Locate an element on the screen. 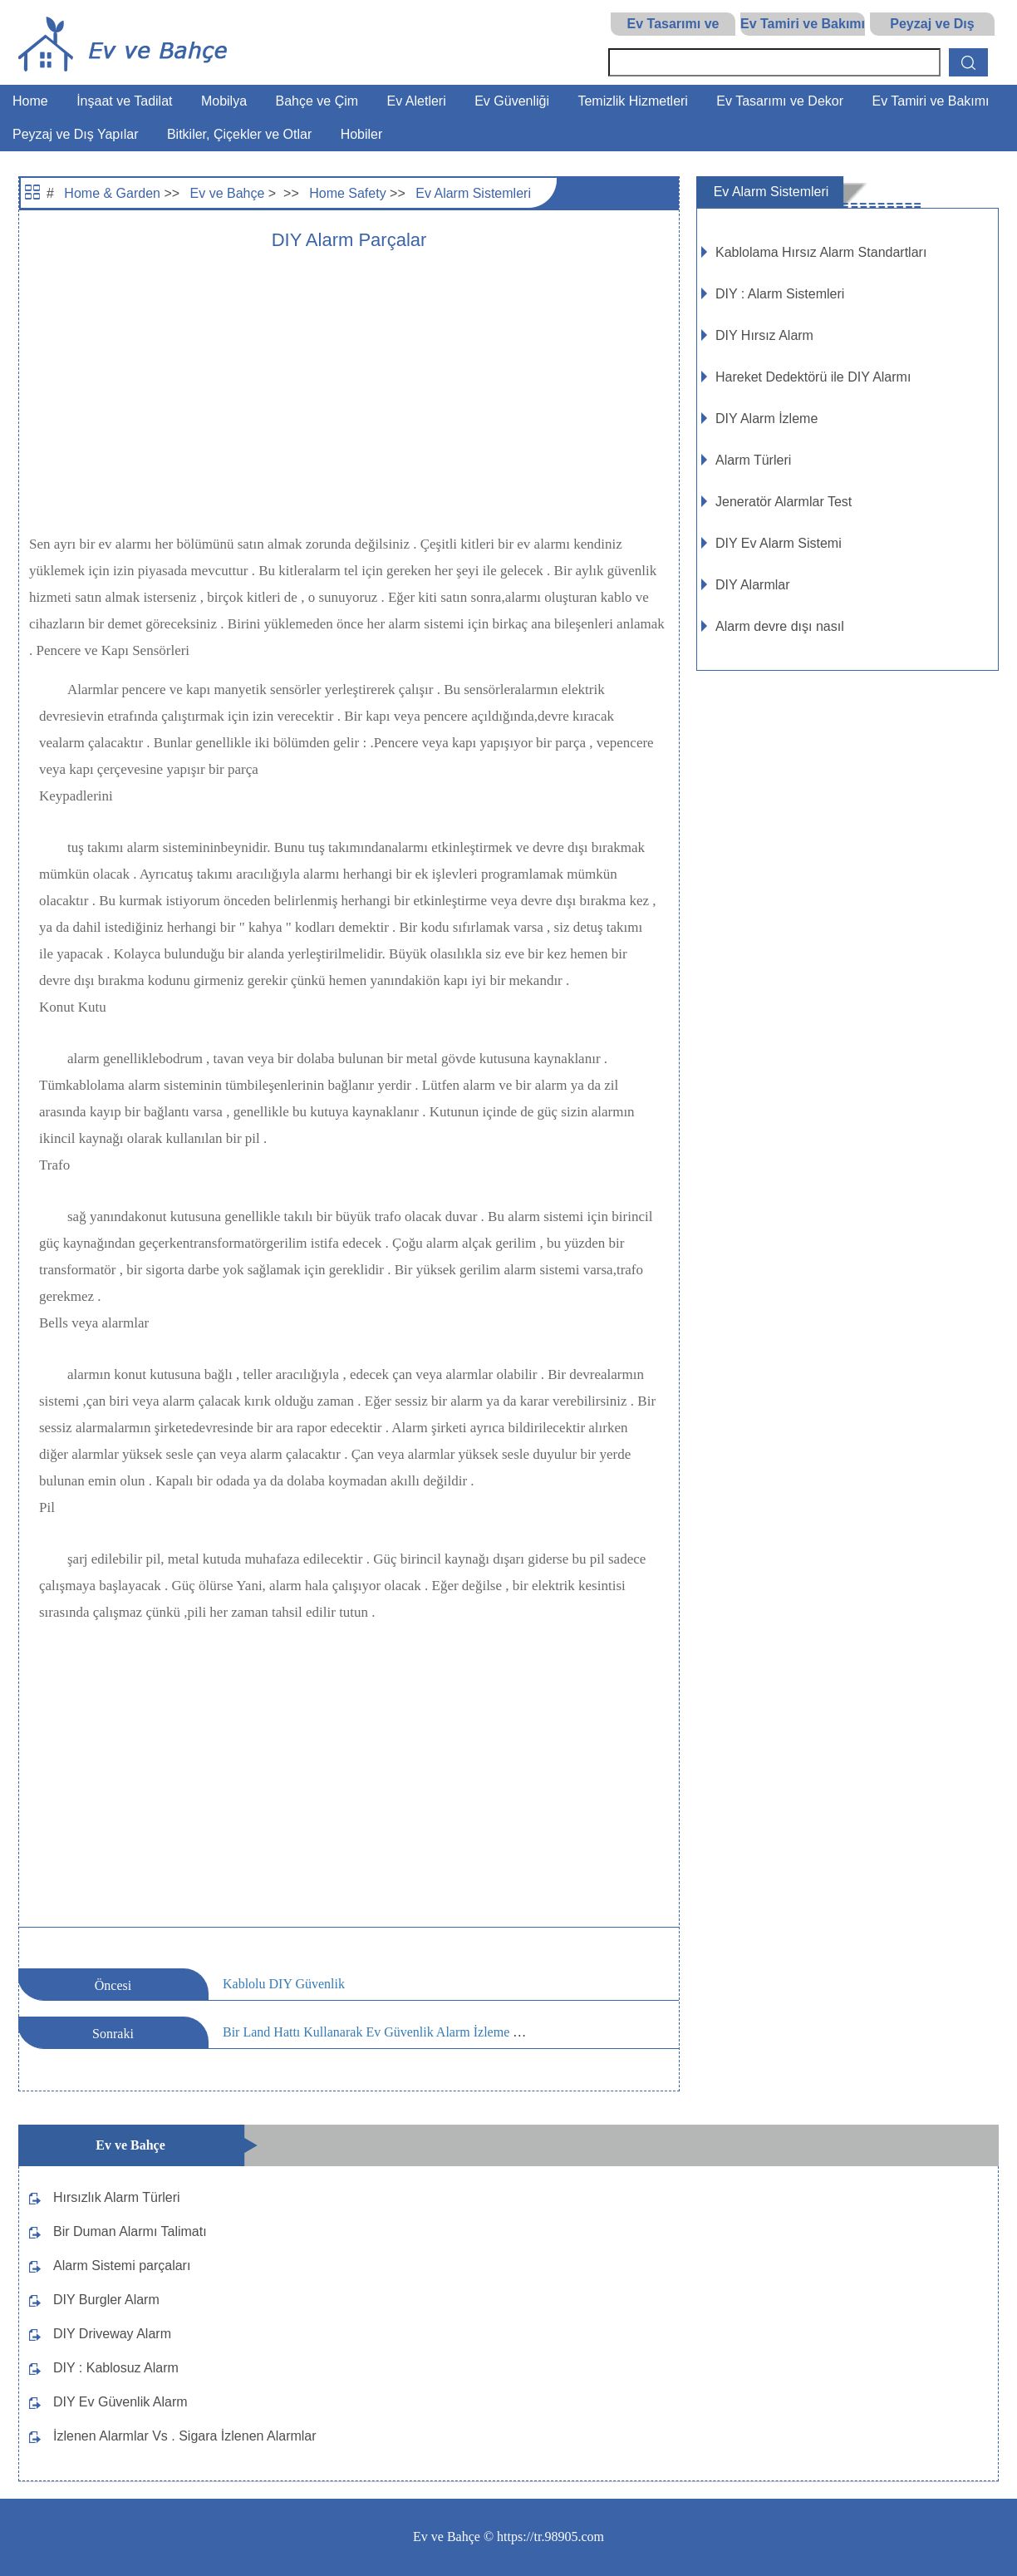  Mobilya is located at coordinates (224, 101).